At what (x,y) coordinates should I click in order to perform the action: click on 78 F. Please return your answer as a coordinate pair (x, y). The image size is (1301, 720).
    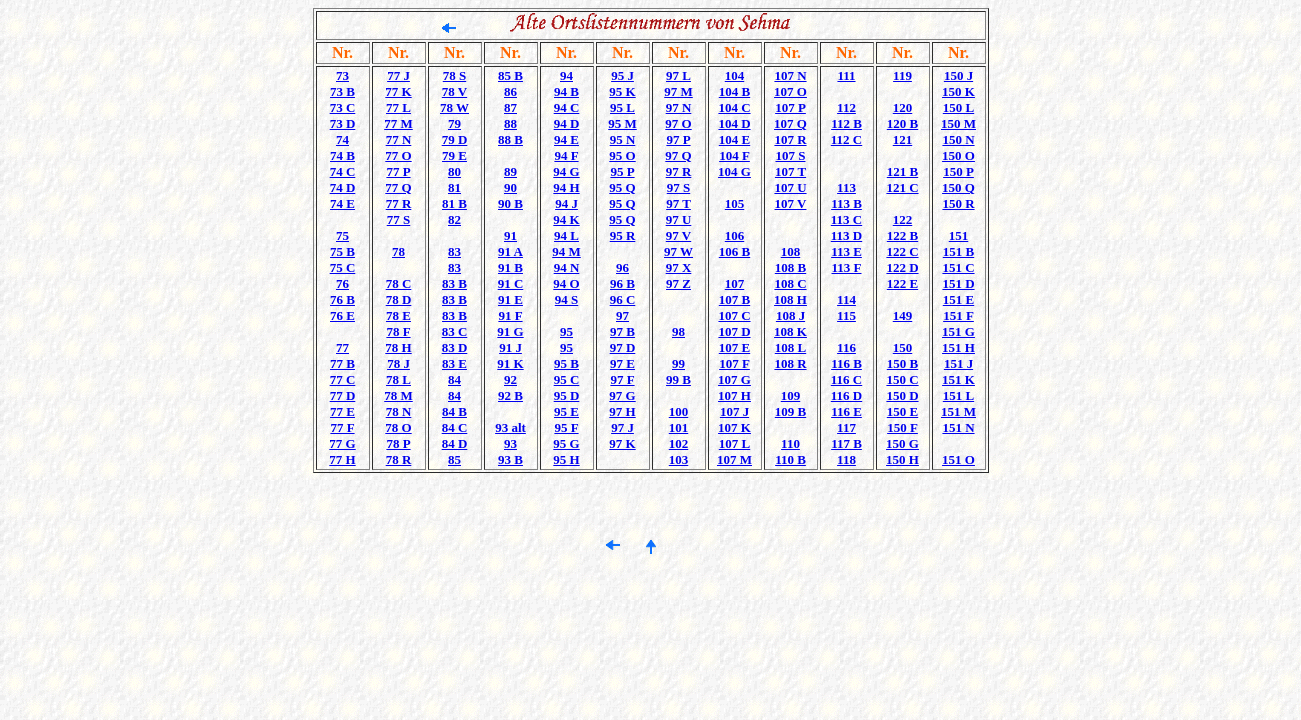
    Looking at the image, I should click on (398, 331).